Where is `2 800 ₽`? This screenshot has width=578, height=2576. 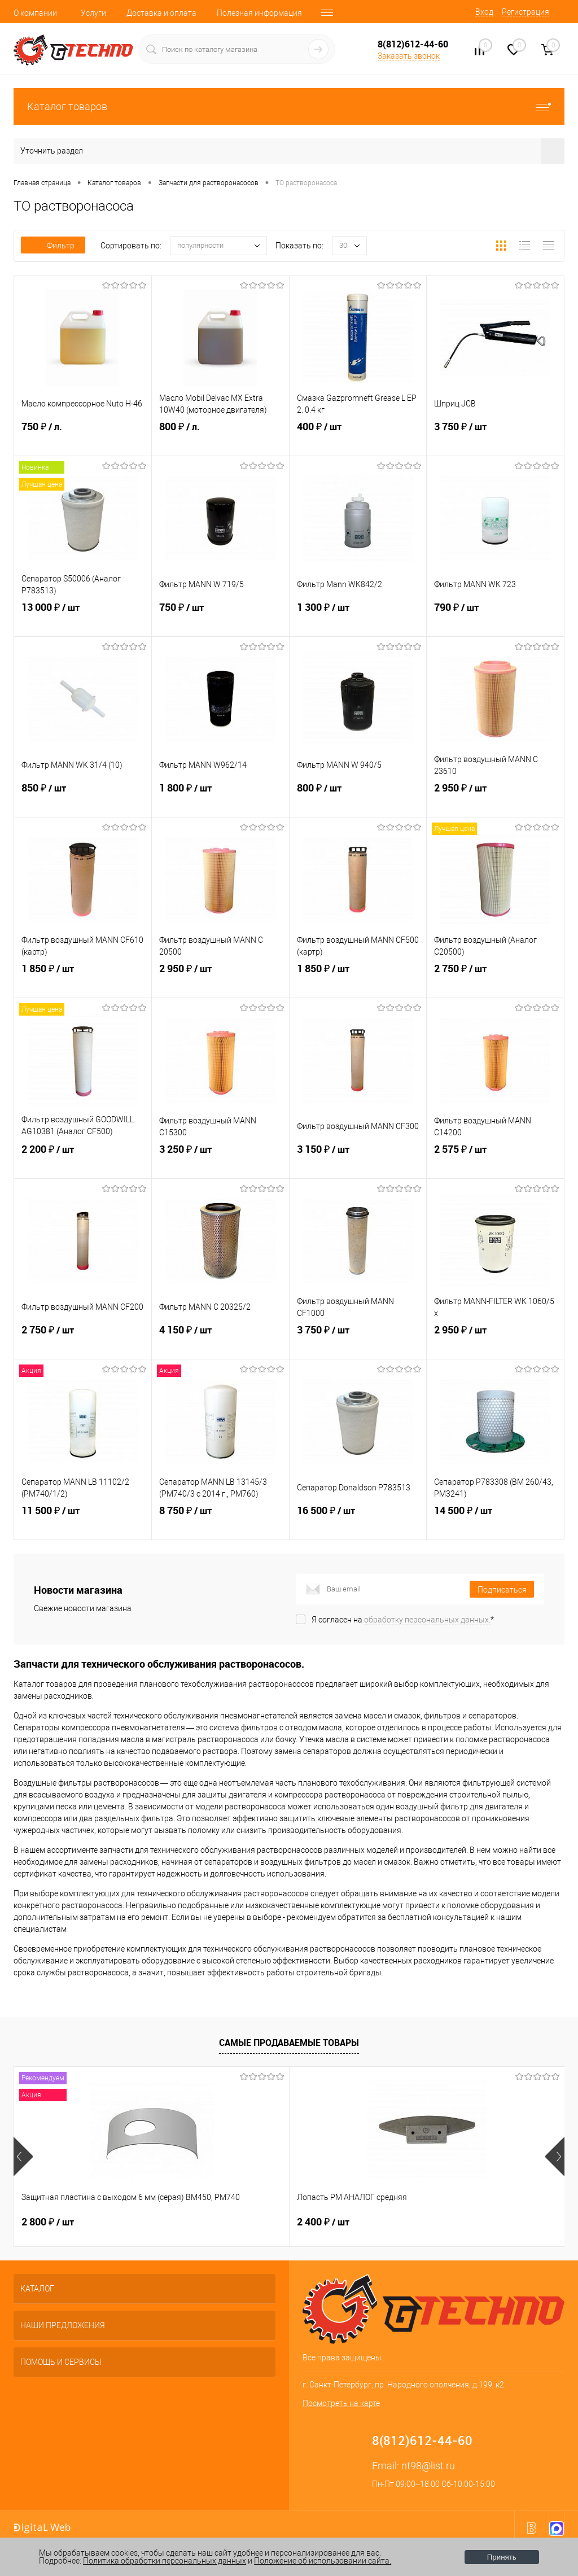
2 800 ₽ is located at coordinates (47, 2222).